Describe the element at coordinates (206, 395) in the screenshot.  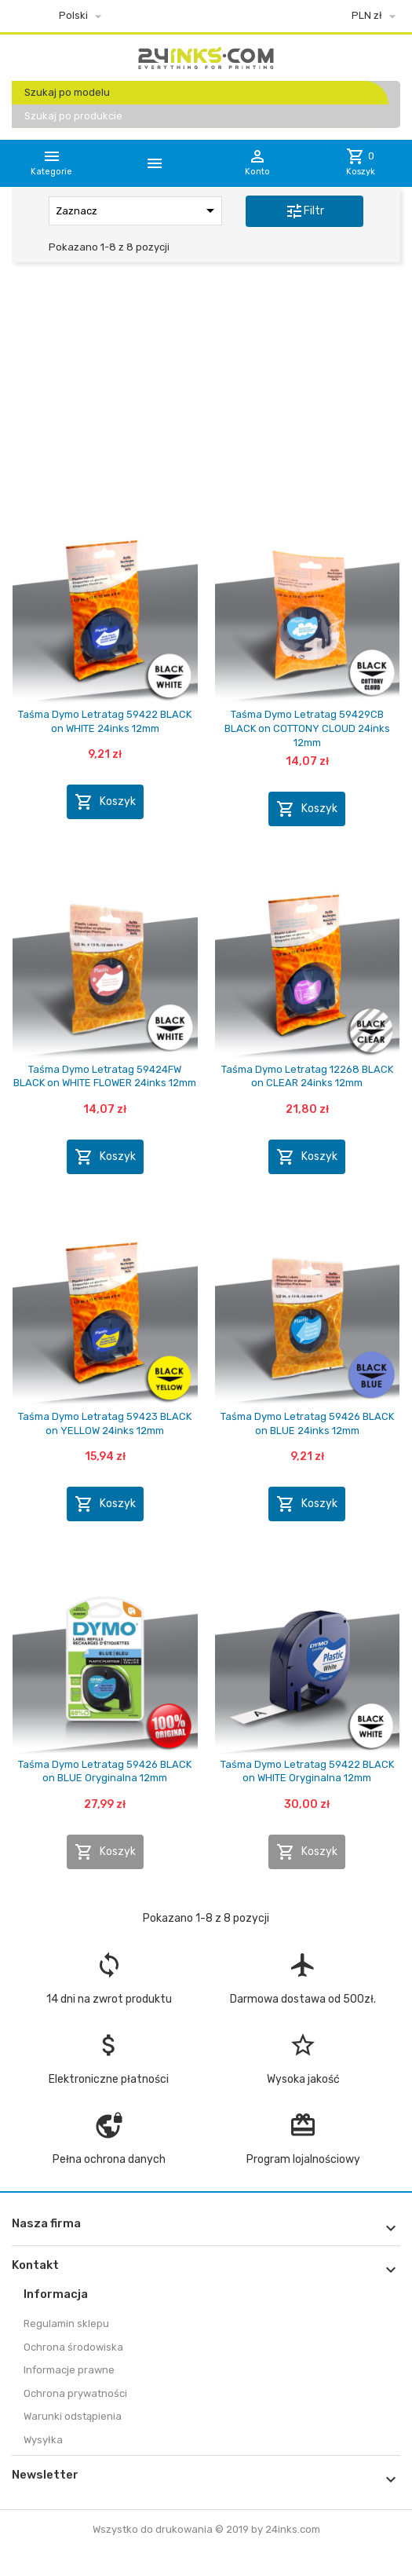
I see `[Advertisement]` at that location.